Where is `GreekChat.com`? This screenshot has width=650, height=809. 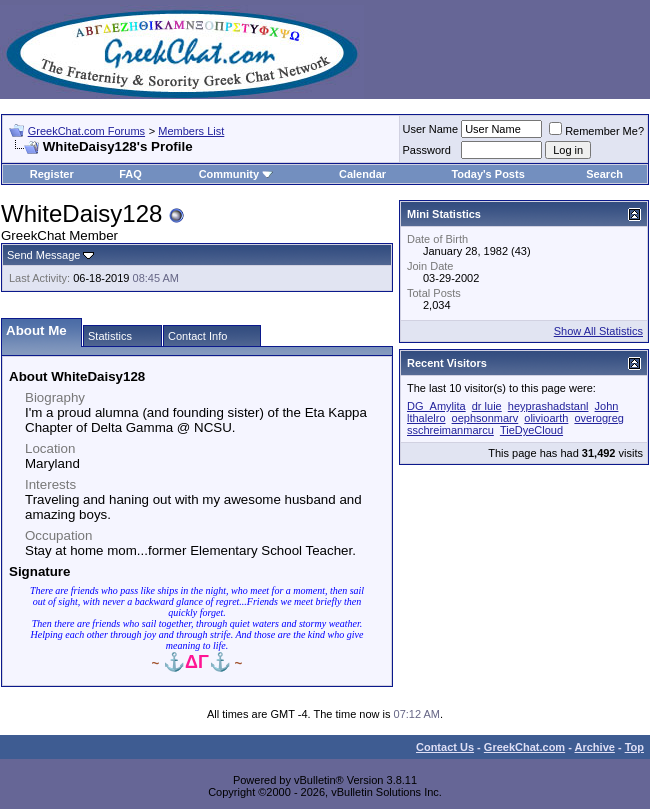 GreekChat.com is located at coordinates (524, 747).